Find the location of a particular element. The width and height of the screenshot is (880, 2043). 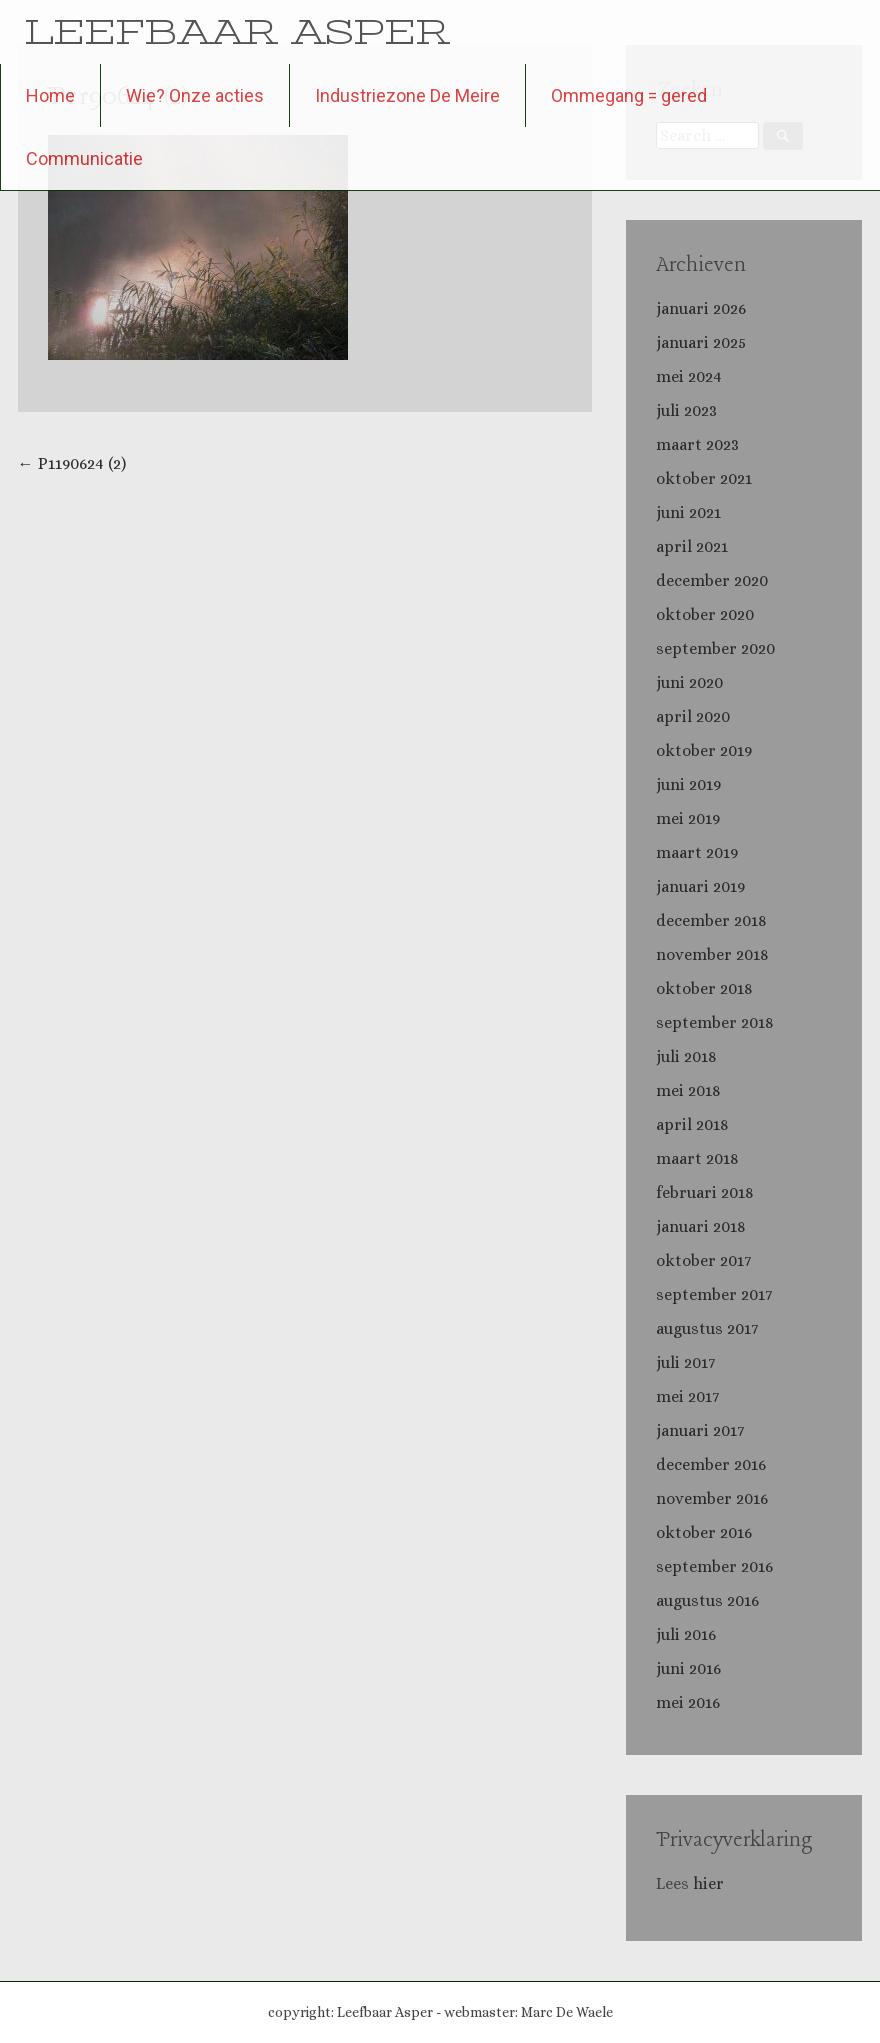

december 2018 is located at coordinates (711, 920).